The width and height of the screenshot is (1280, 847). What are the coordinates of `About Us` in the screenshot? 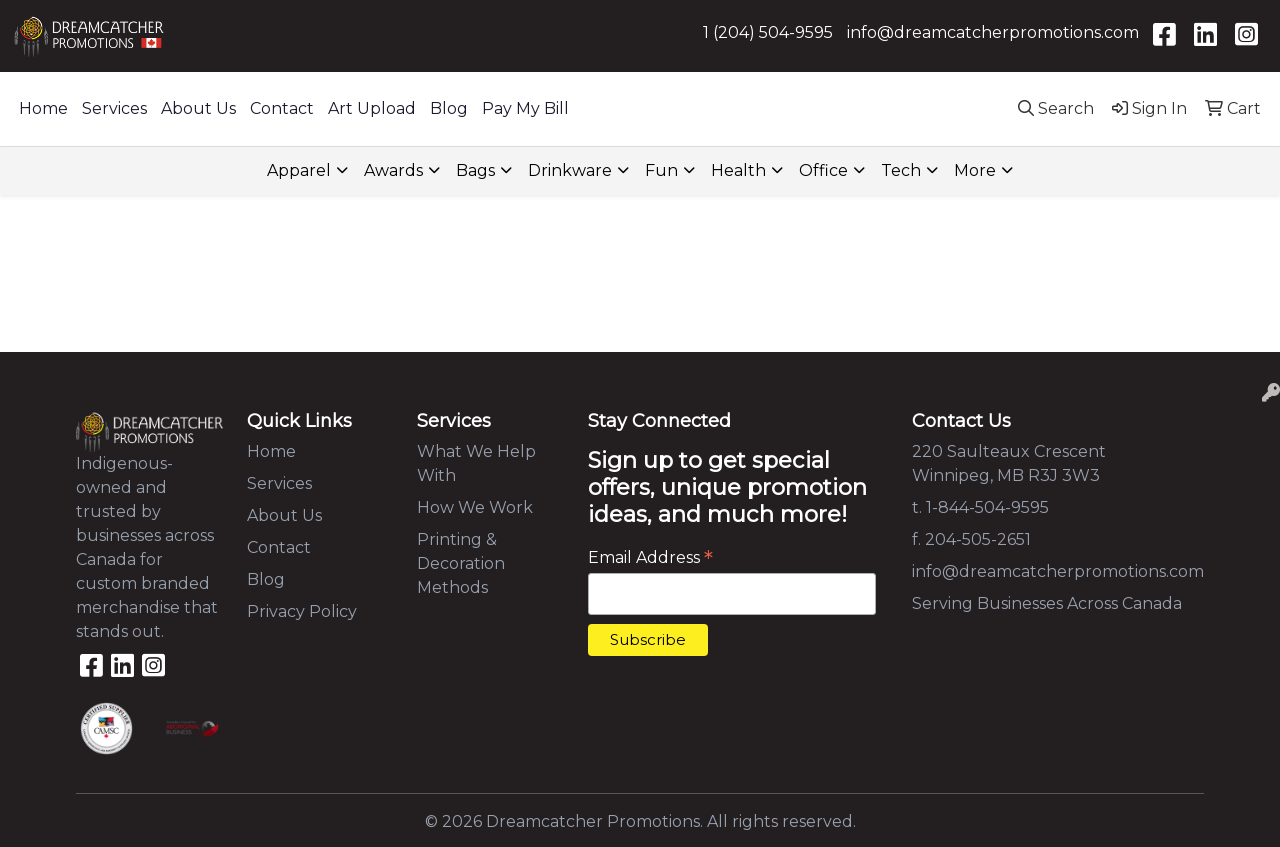 It's located at (198, 108).